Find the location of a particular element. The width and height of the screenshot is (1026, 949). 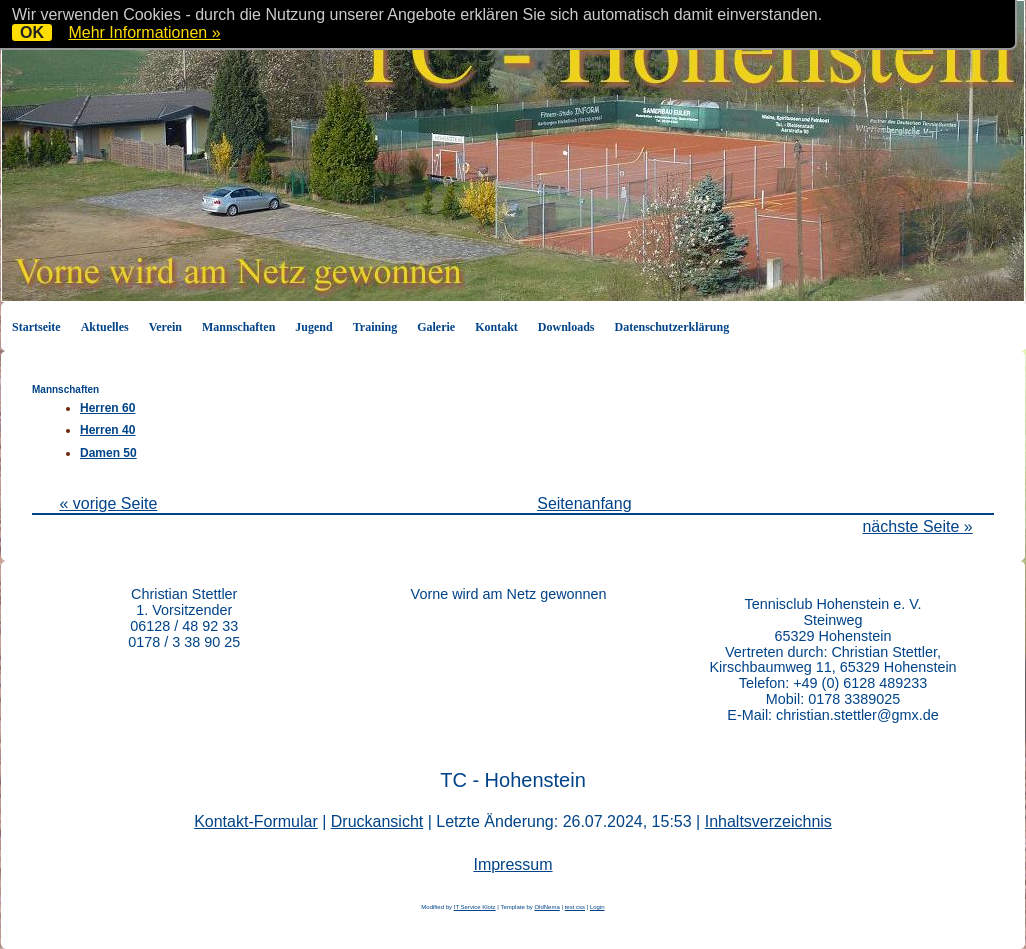

Aktuelles is located at coordinates (105, 327).